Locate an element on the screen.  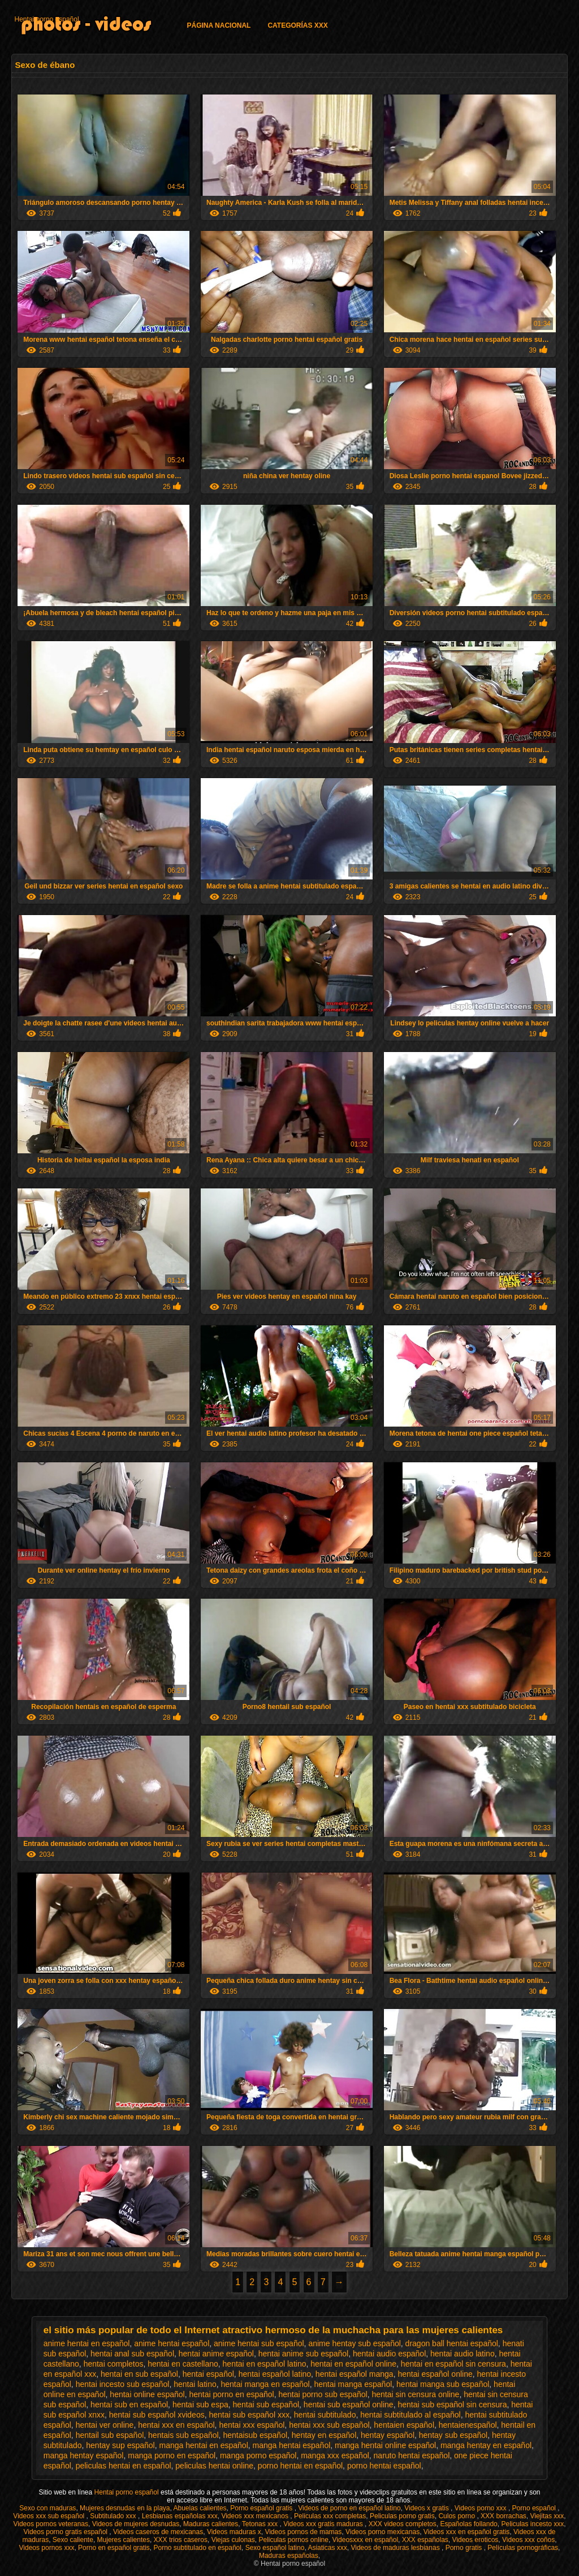
Porno español gratis is located at coordinates (262, 2508).